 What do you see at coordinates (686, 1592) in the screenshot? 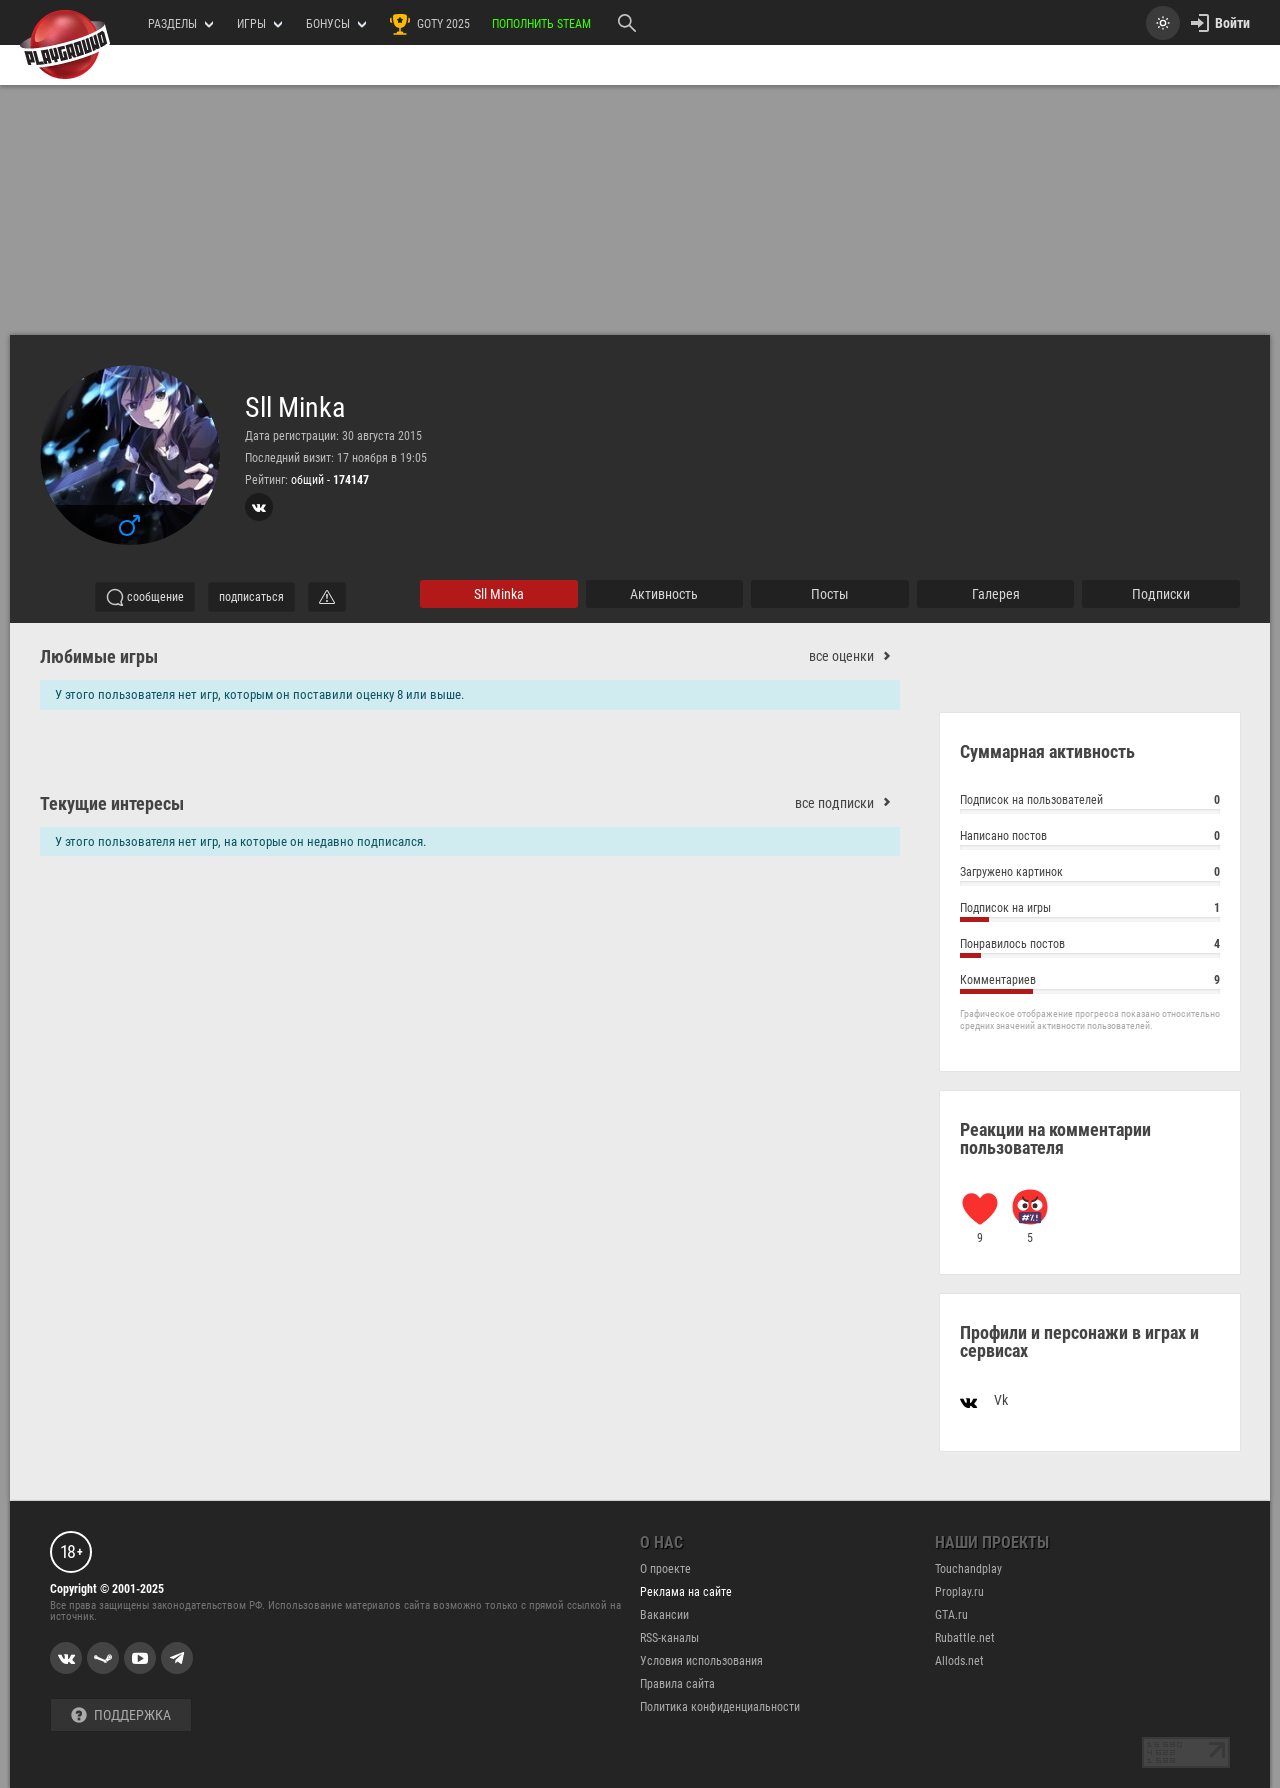
I see `Реклама на сайте` at bounding box center [686, 1592].